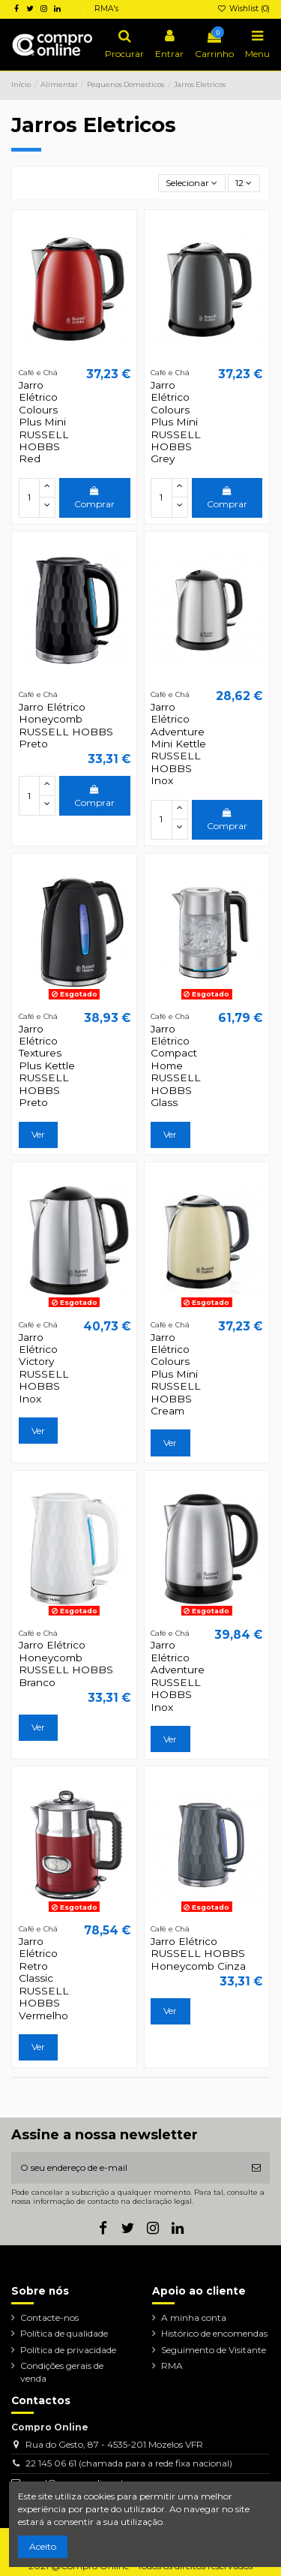  What do you see at coordinates (61, 2372) in the screenshot?
I see `Condições gerais de venda` at bounding box center [61, 2372].